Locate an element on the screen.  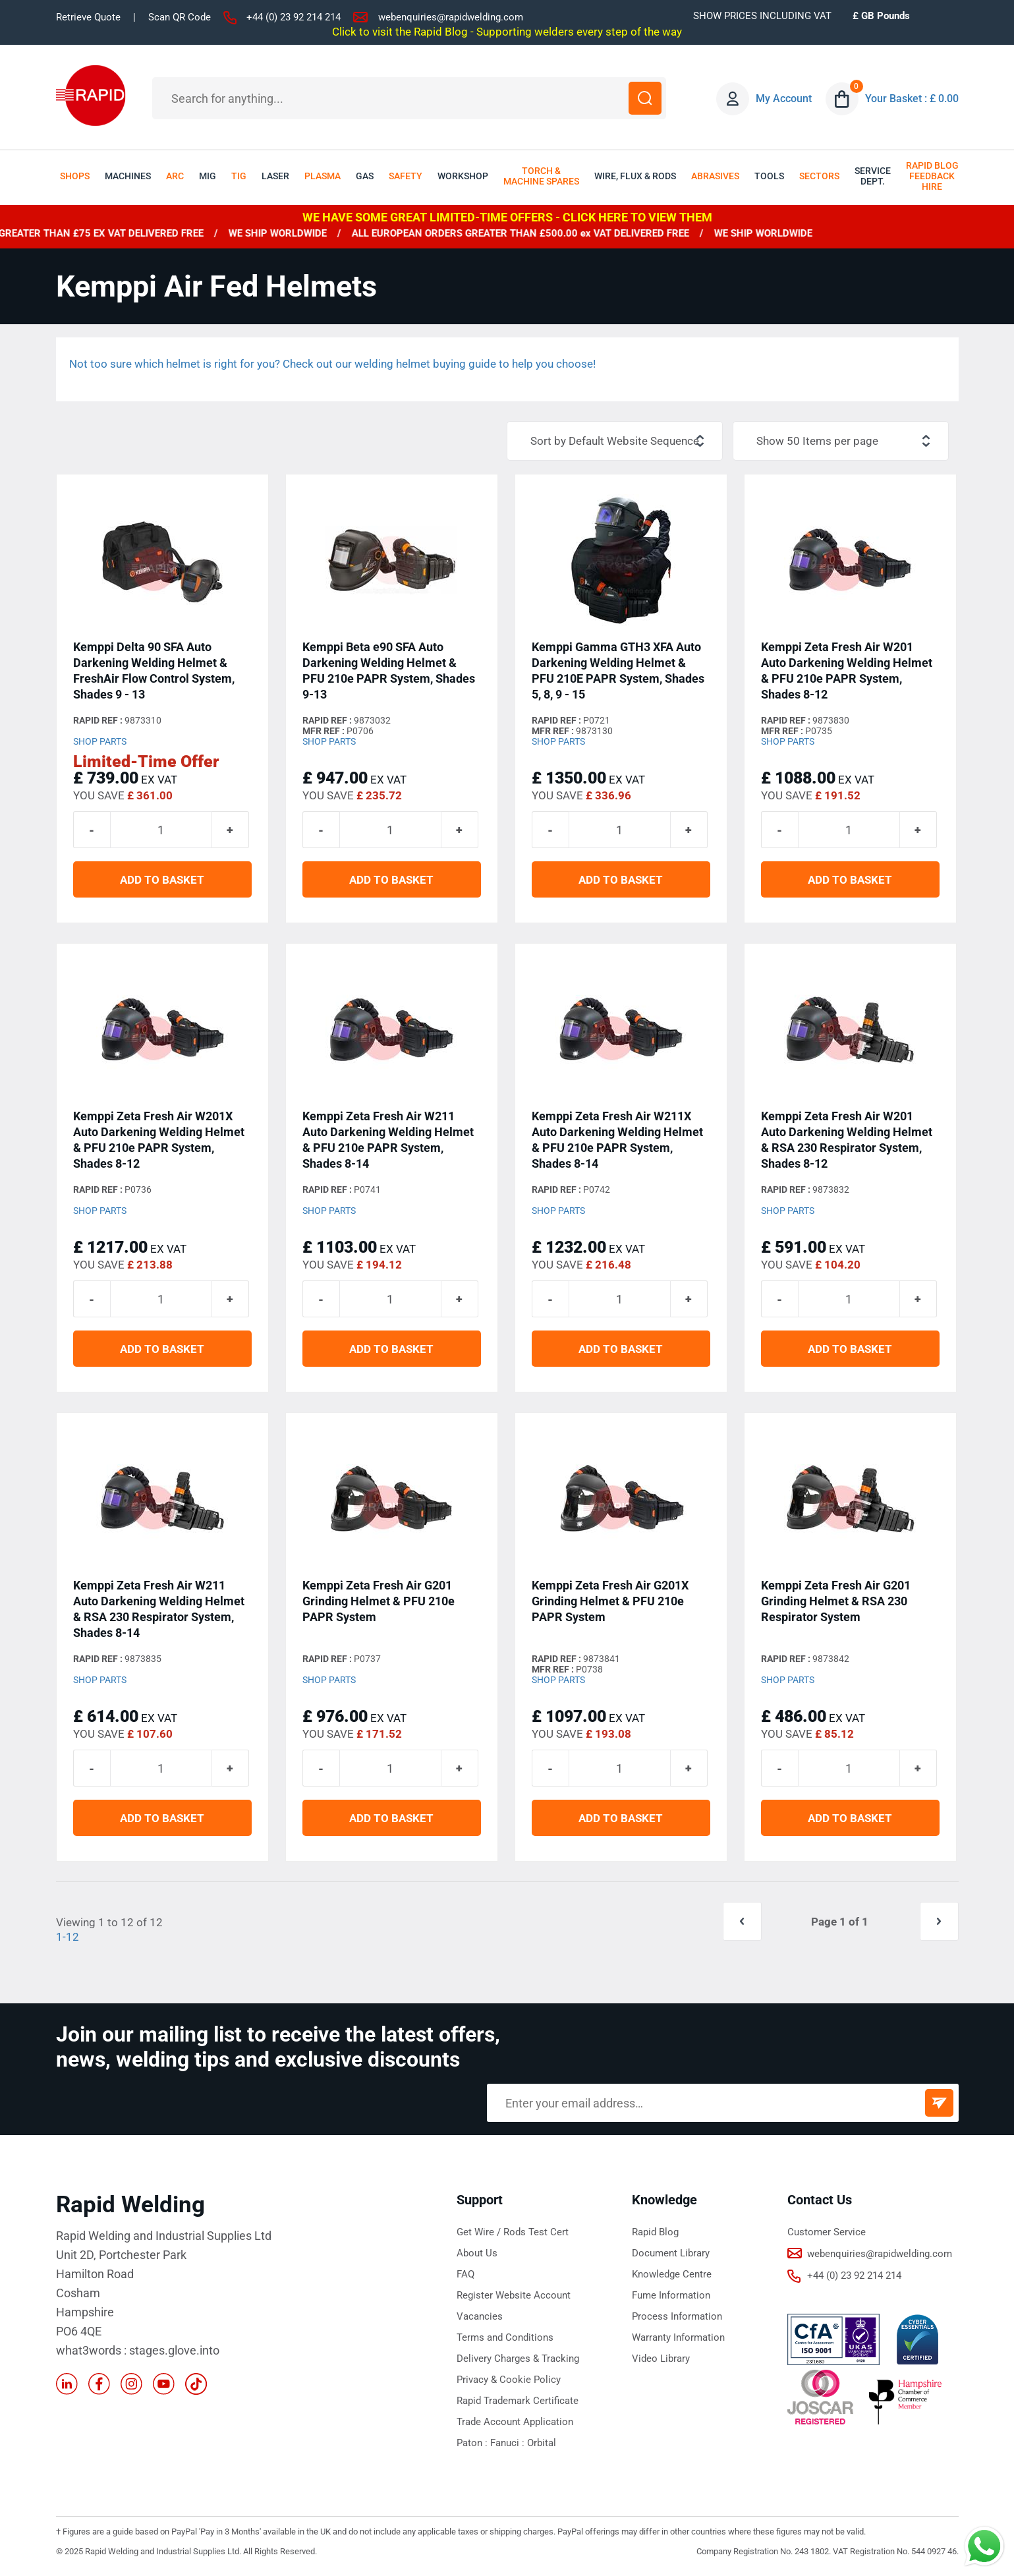
Register Website Account is located at coordinates (514, 2295).